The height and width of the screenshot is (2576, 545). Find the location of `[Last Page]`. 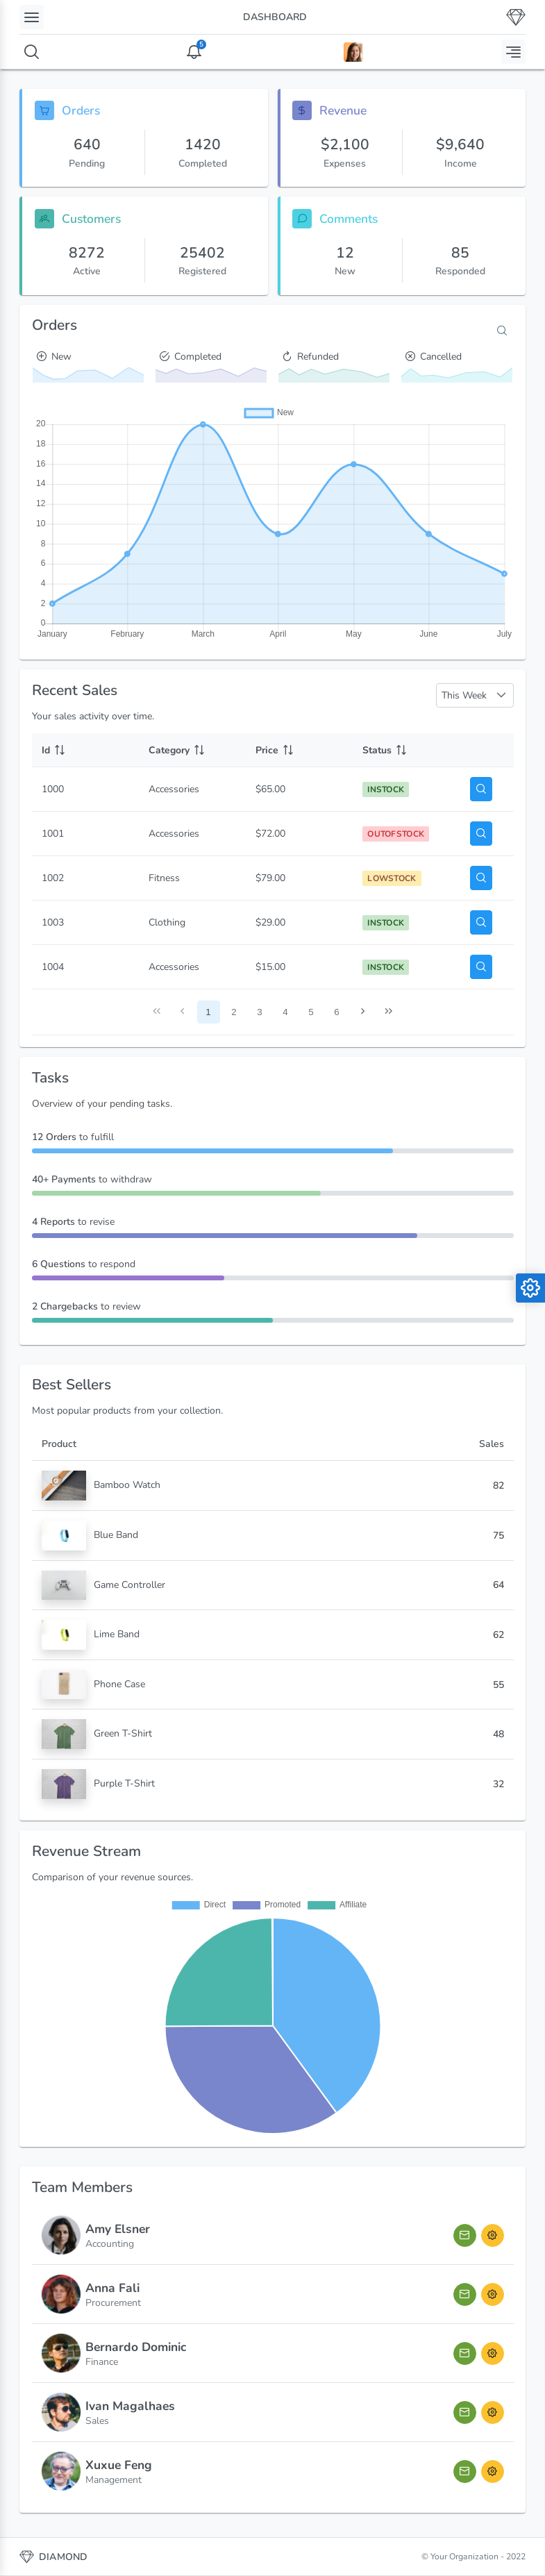

[Last Page] is located at coordinates (388, 1012).